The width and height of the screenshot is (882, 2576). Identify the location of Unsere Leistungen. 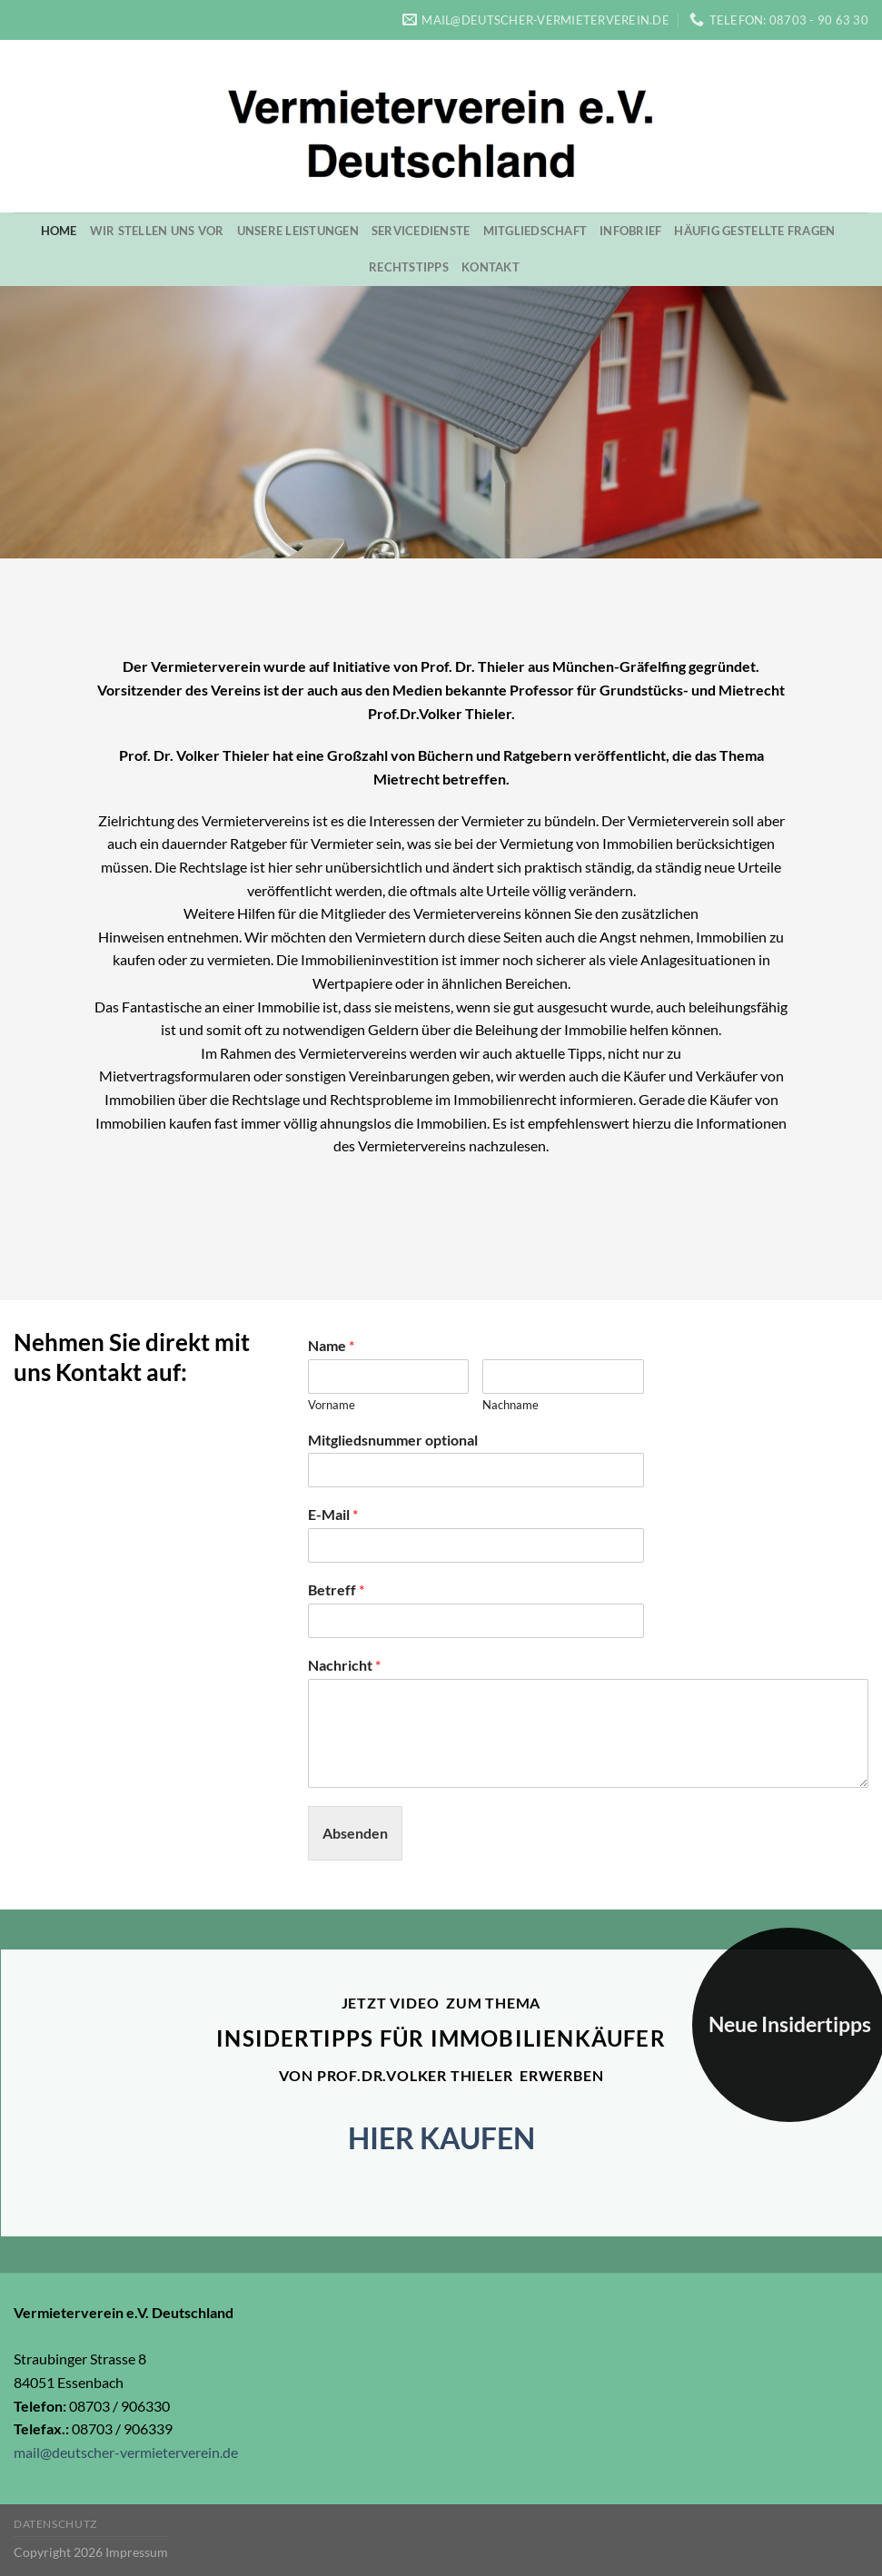
(298, 230).